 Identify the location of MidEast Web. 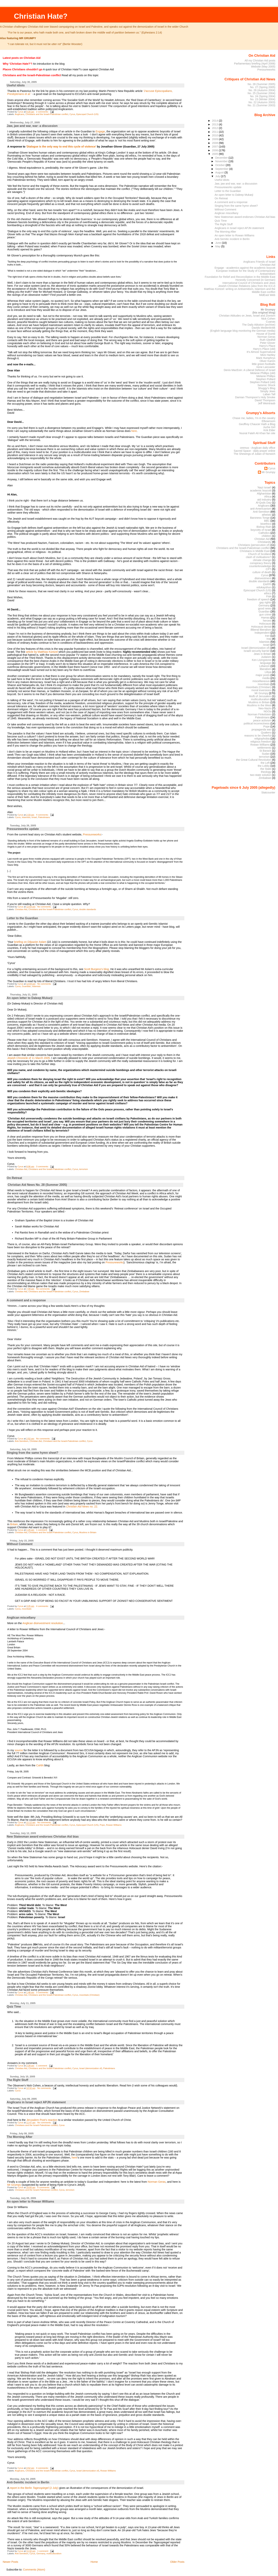
(267, 294).